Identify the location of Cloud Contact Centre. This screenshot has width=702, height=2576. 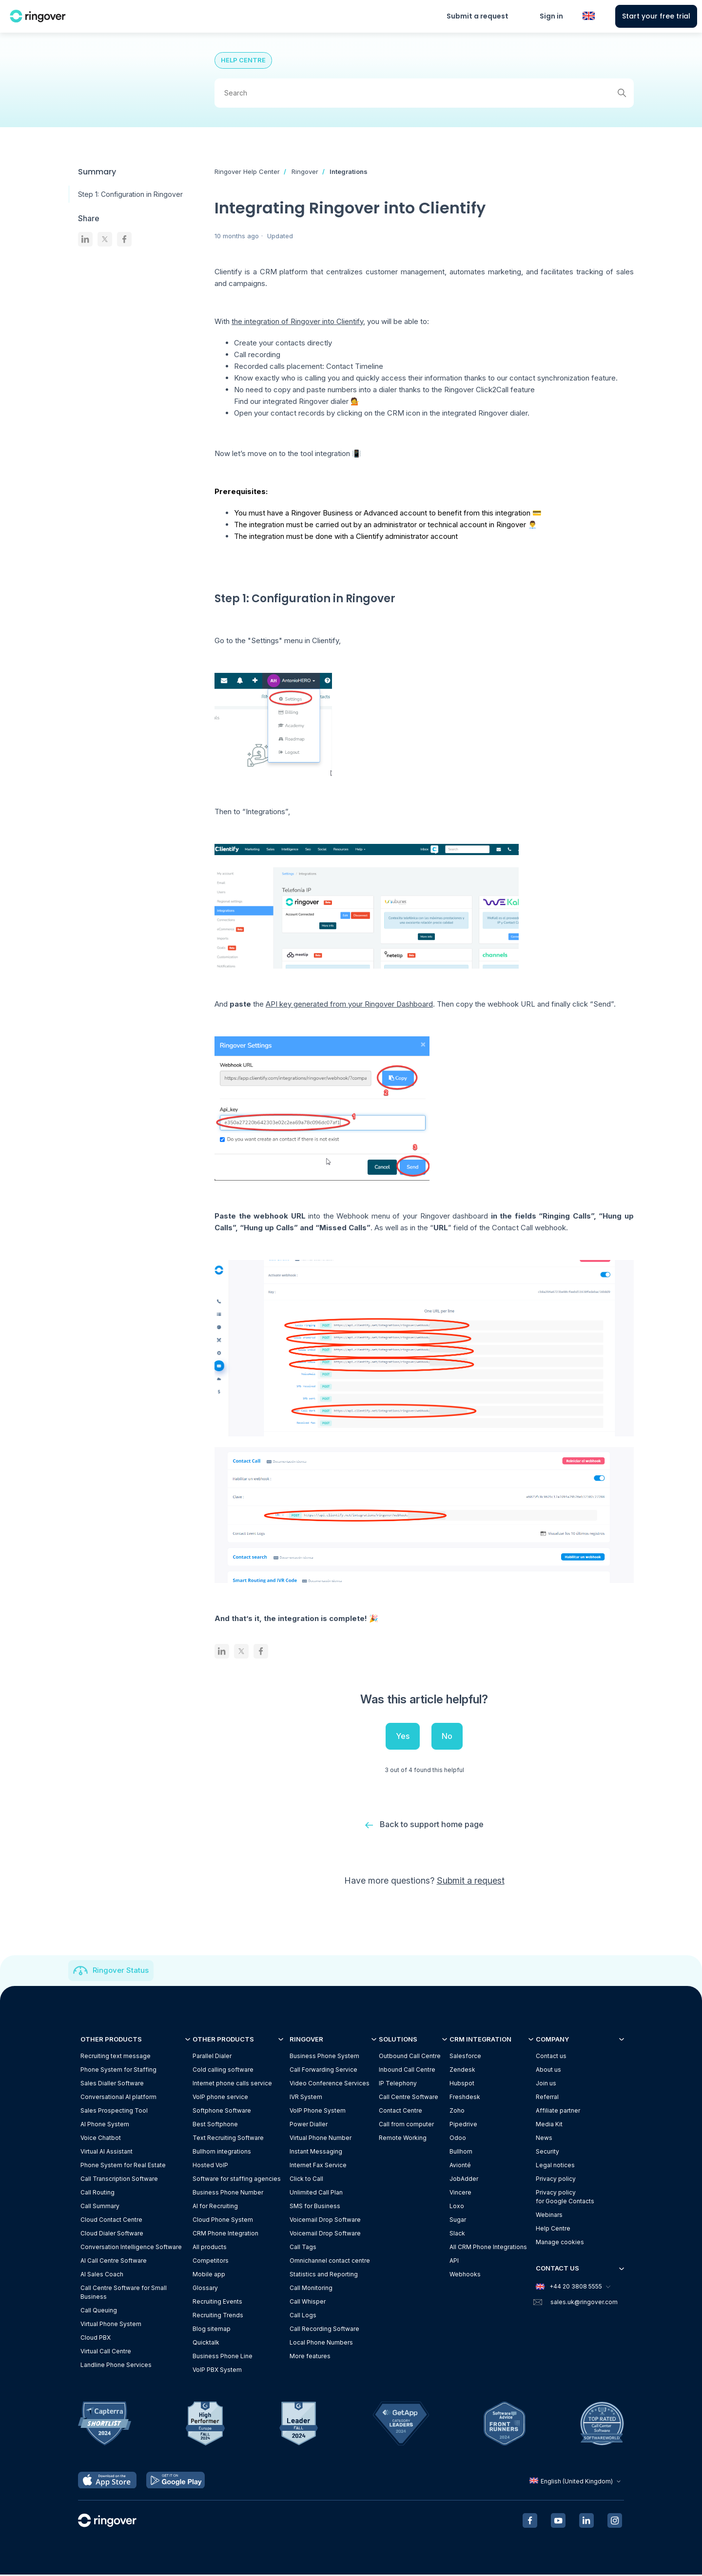
(111, 2220).